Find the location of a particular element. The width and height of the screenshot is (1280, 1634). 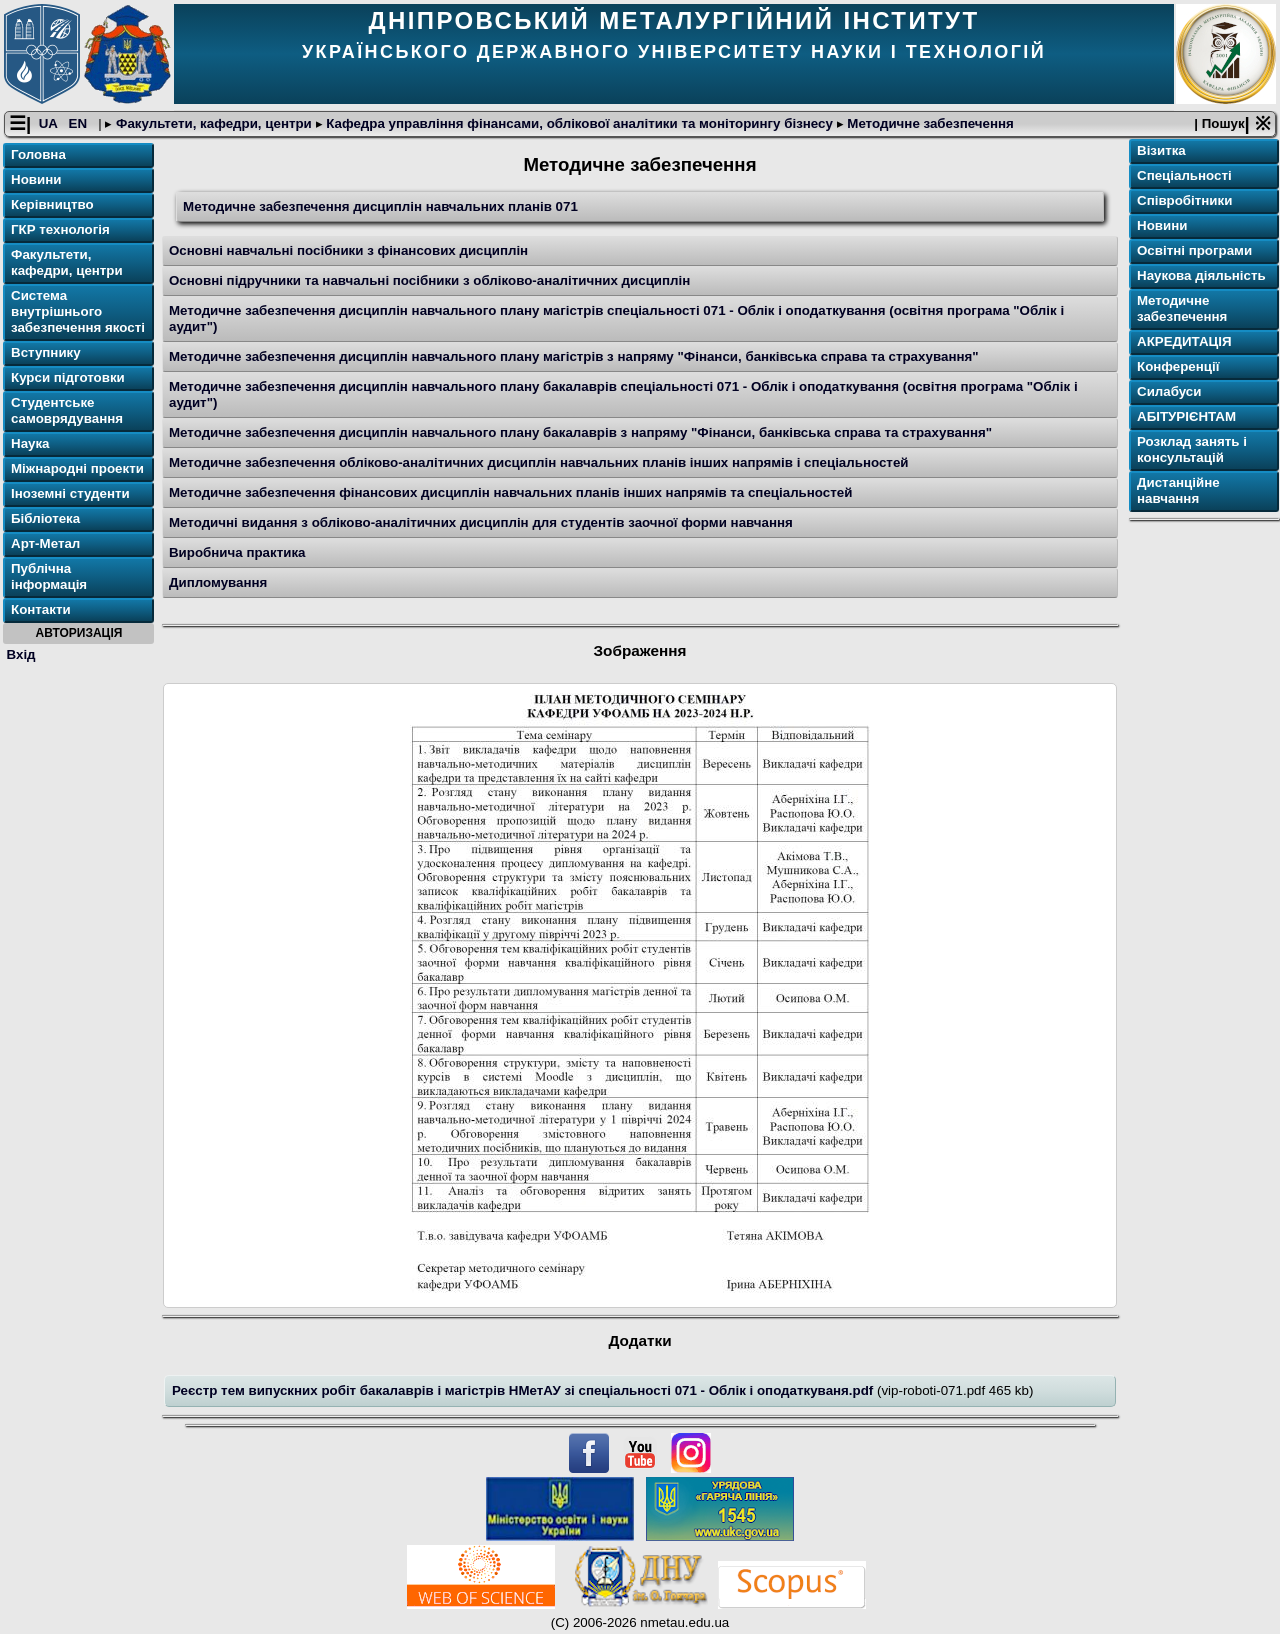

АБІТУРІЄНТАМ is located at coordinates (1186, 416).